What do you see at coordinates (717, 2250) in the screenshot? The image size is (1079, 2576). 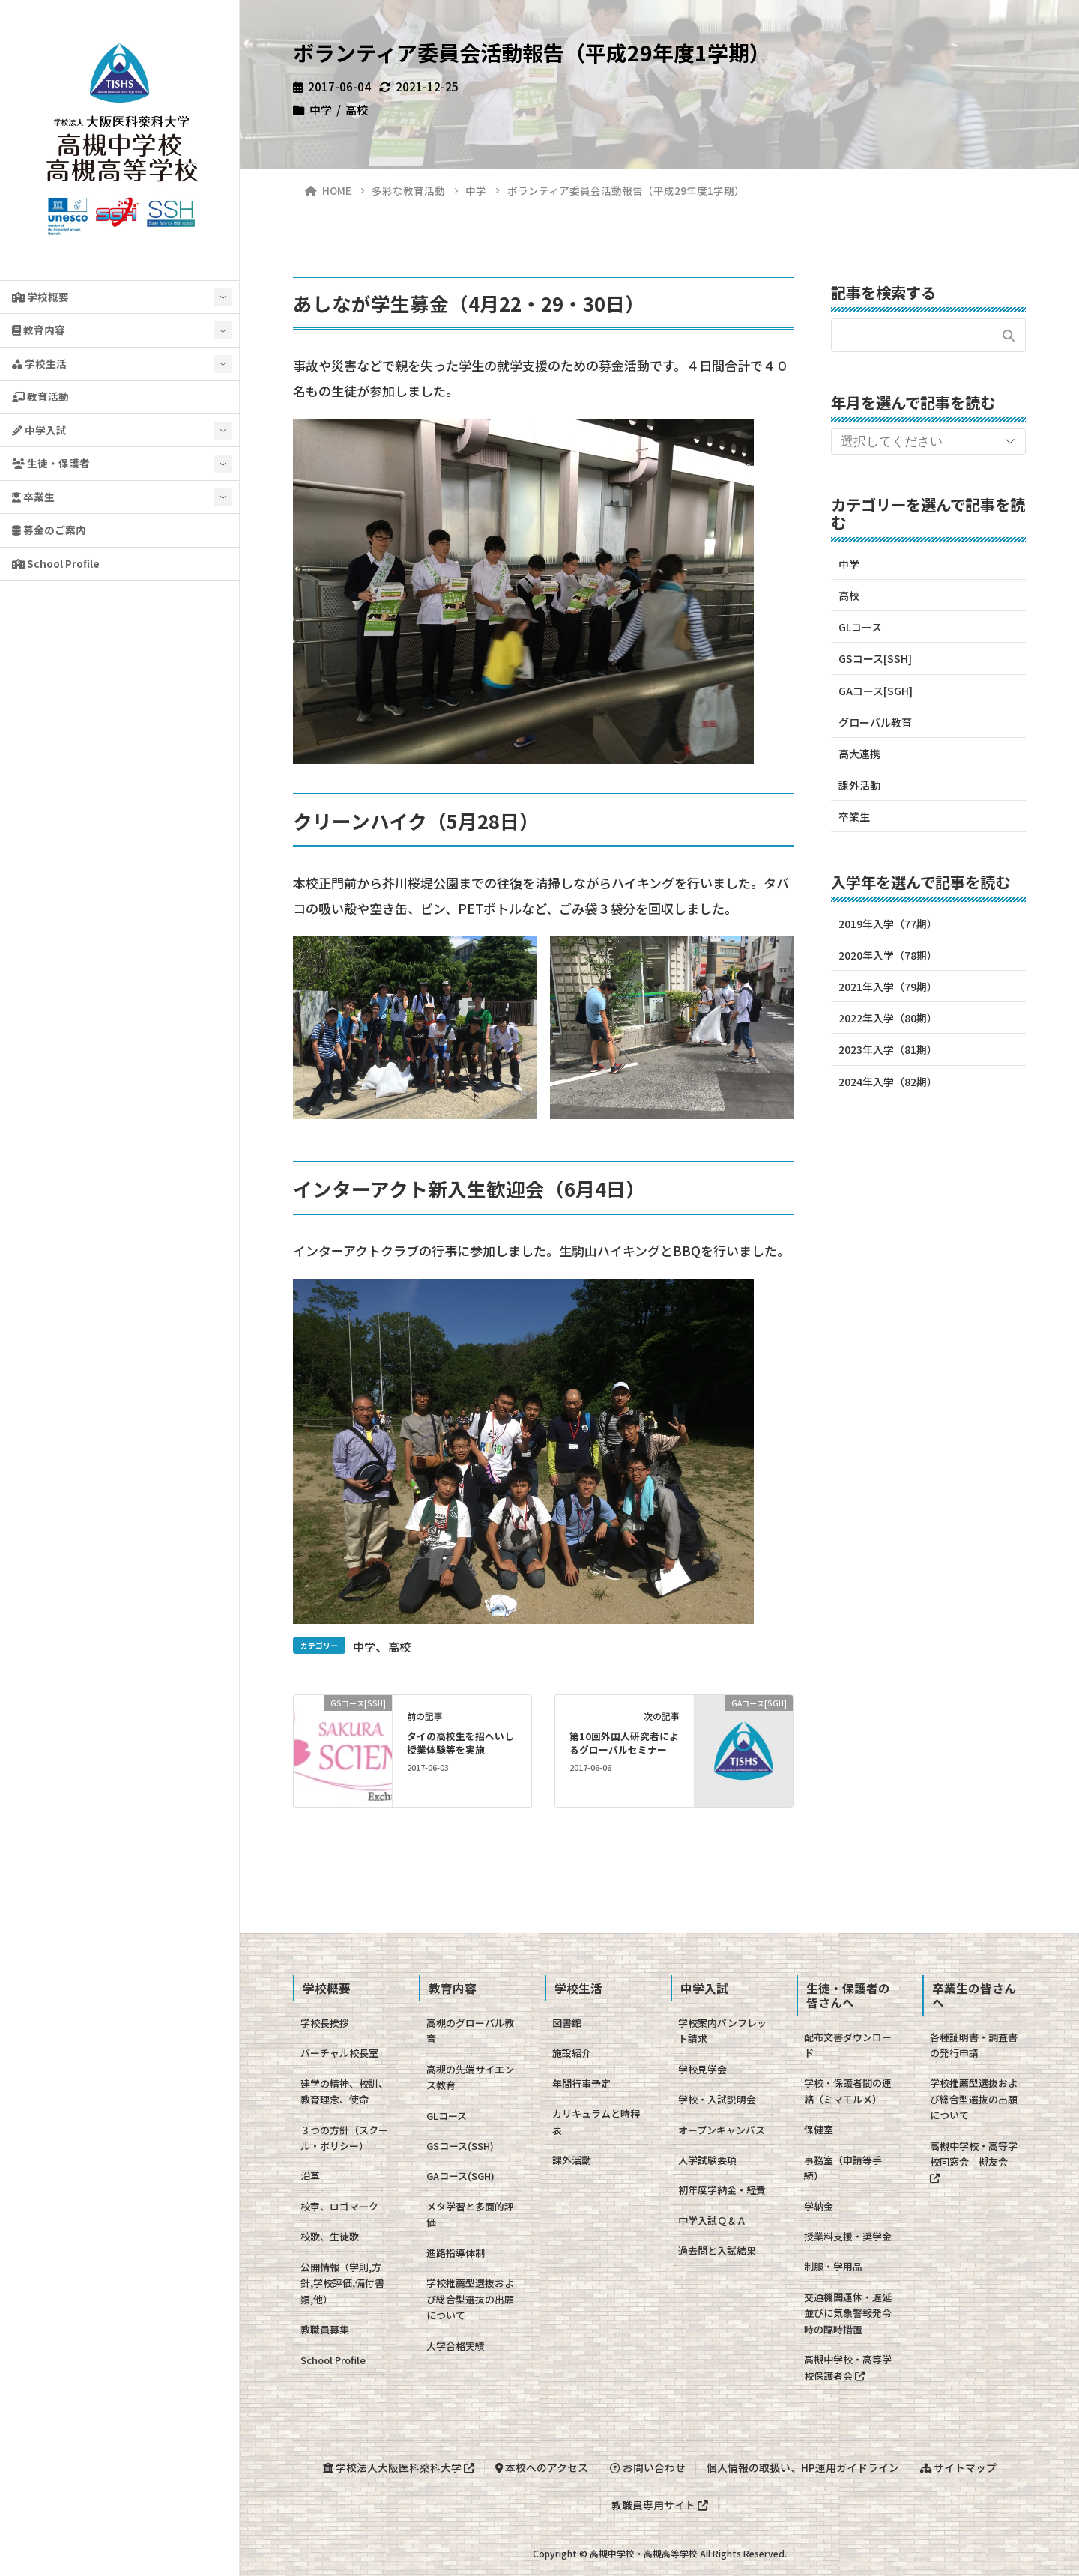 I see `過去問と入試結果` at bounding box center [717, 2250].